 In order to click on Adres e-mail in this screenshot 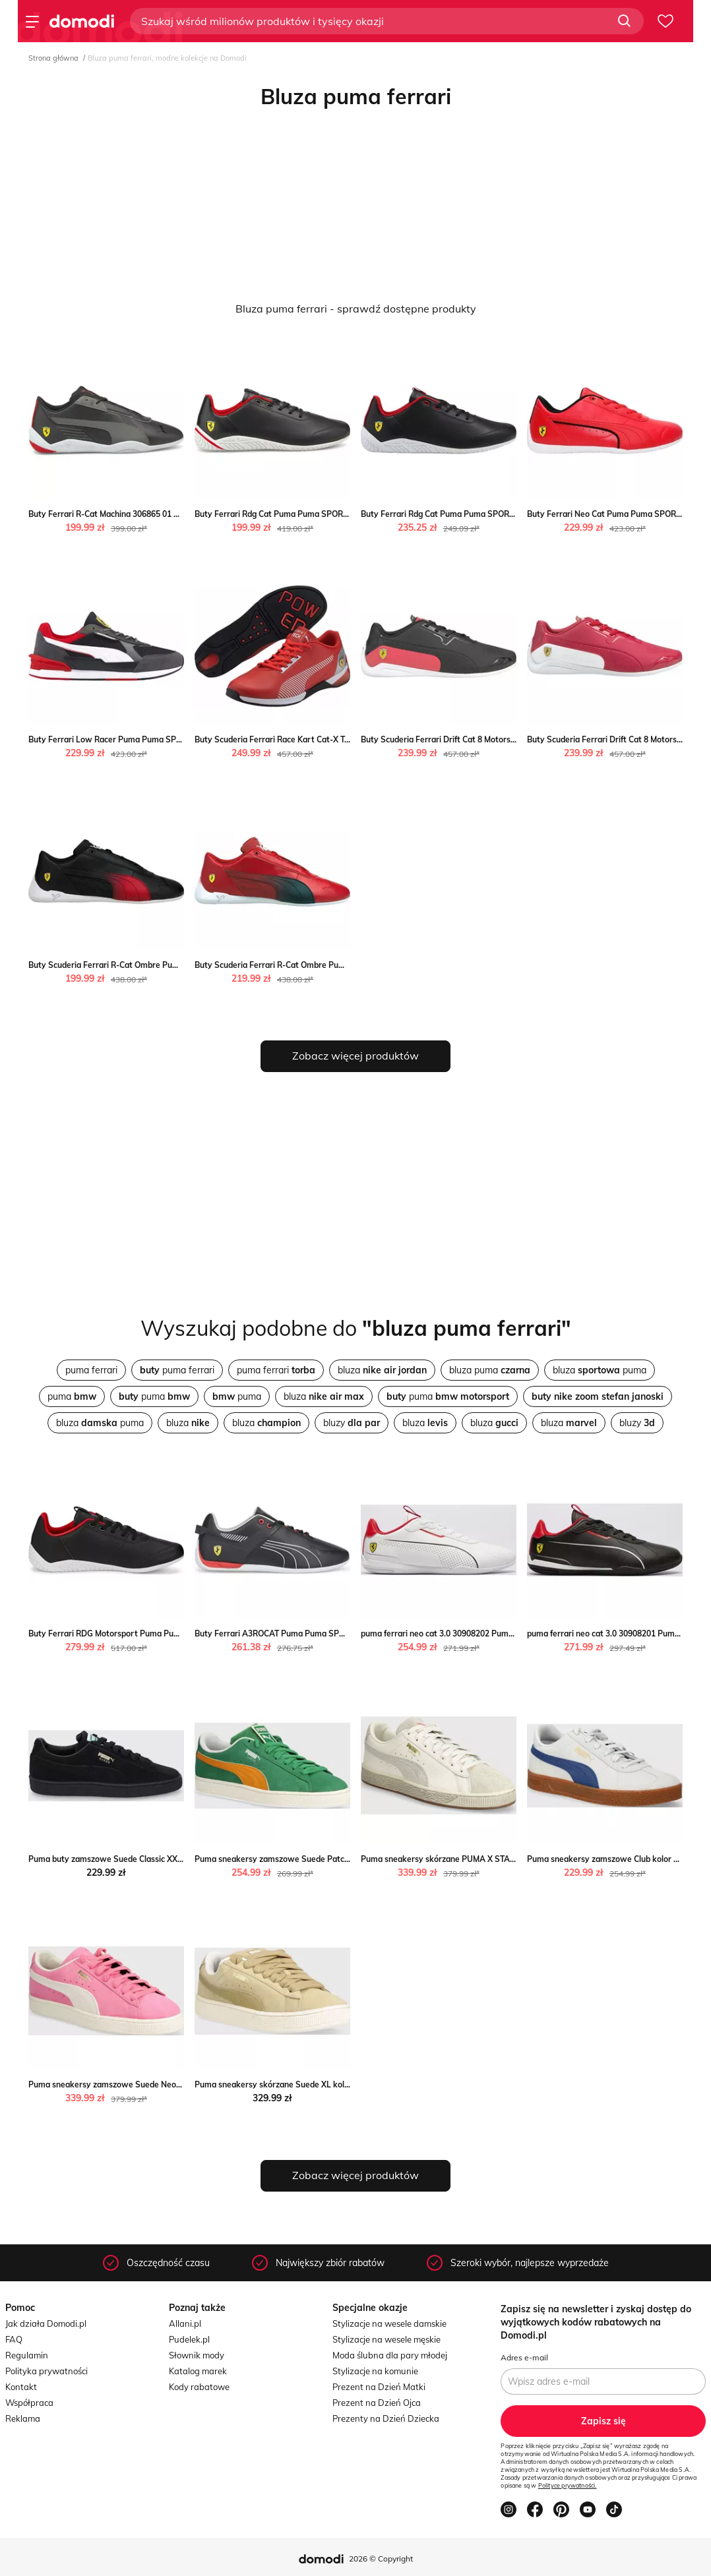, I will do `click(524, 2357)`.